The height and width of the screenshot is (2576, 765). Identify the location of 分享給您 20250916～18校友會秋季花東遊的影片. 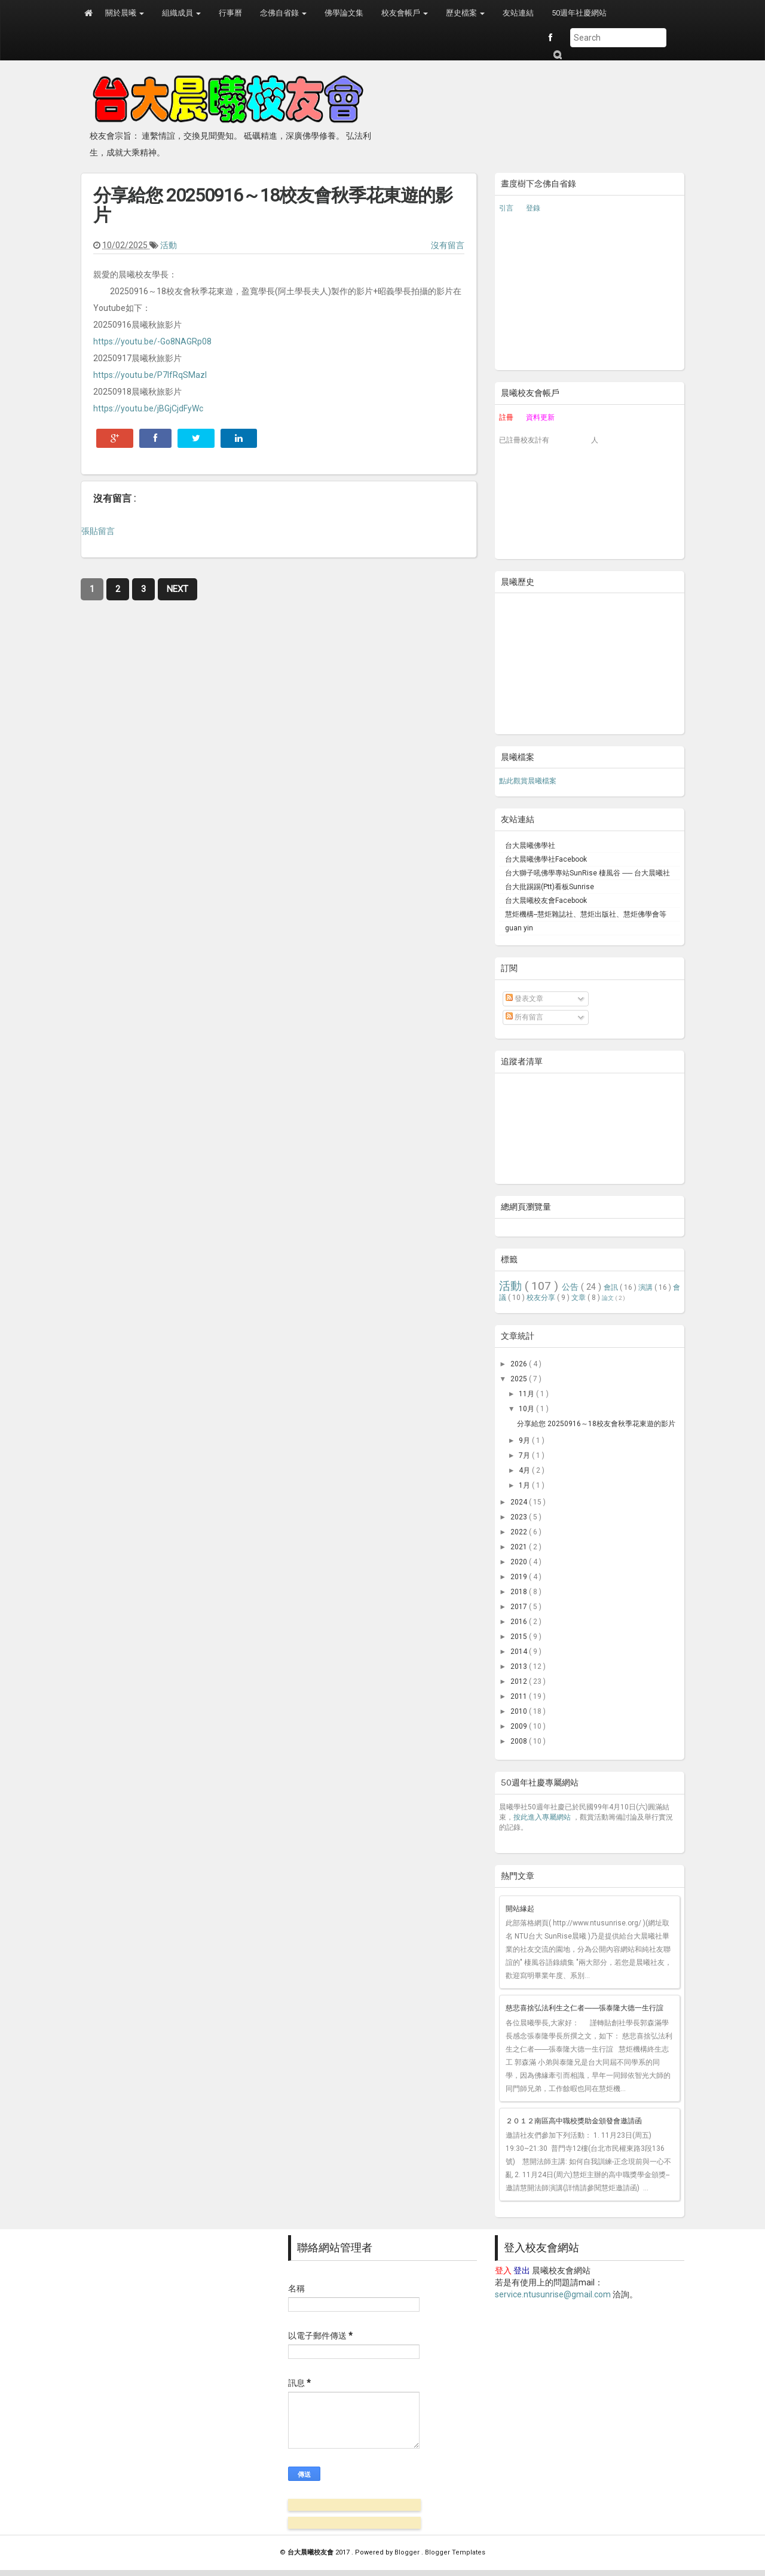
(272, 205).